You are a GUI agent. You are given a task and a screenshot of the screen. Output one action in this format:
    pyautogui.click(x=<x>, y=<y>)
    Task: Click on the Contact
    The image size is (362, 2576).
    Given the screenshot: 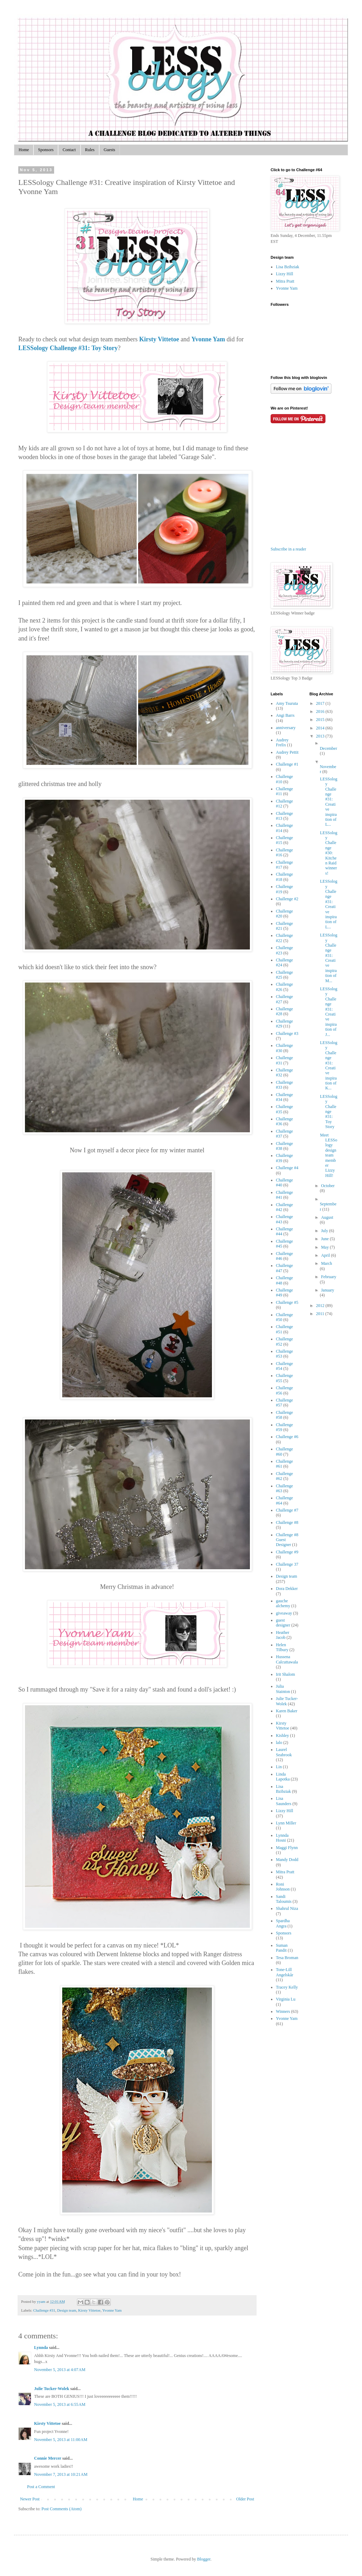 What is the action you would take?
    pyautogui.click(x=69, y=149)
    